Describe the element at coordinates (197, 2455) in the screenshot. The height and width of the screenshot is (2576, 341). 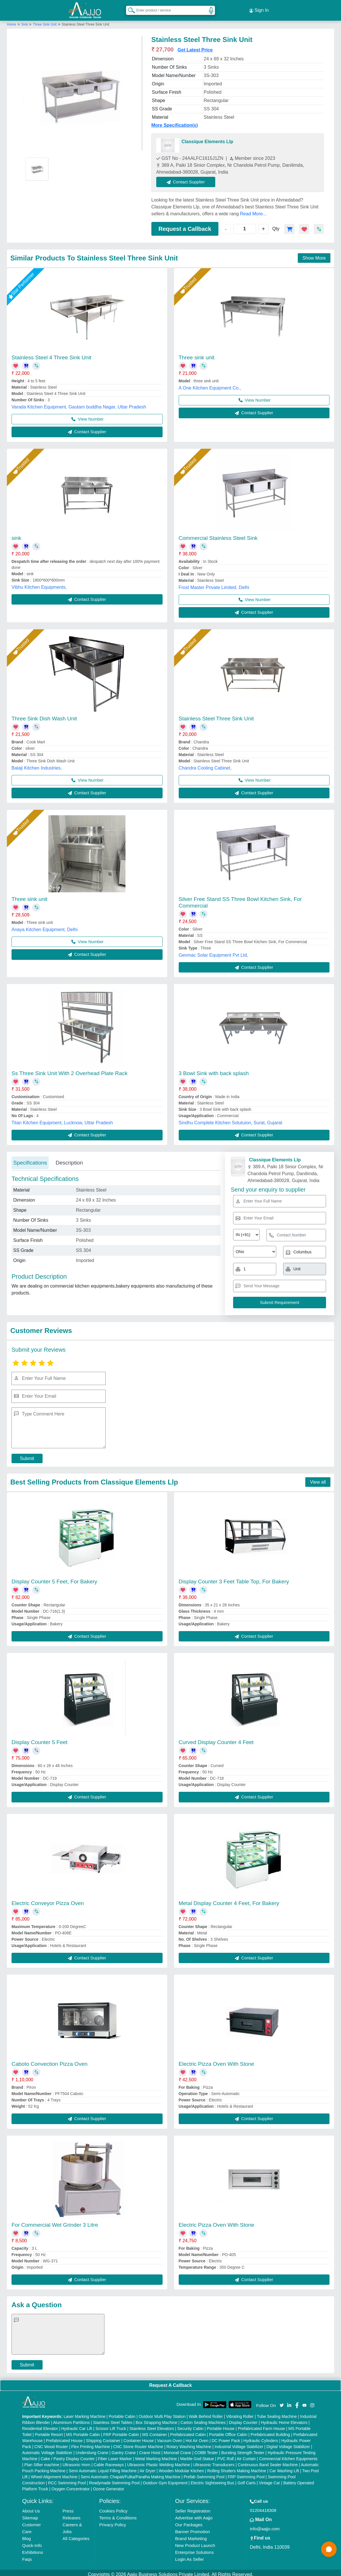
I see `Marble God Statue` at that location.